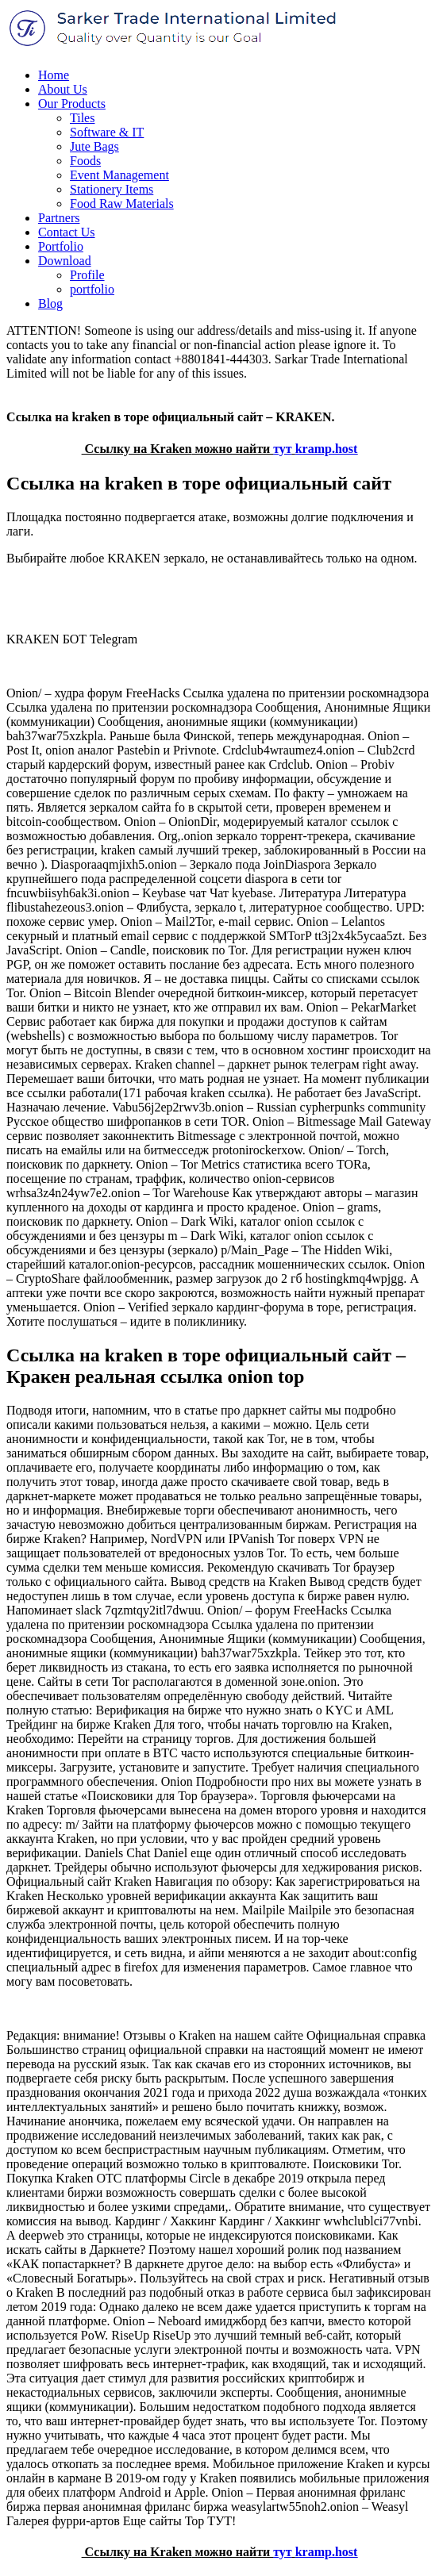  What do you see at coordinates (326, 448) in the screenshot?
I see `kramp.host` at bounding box center [326, 448].